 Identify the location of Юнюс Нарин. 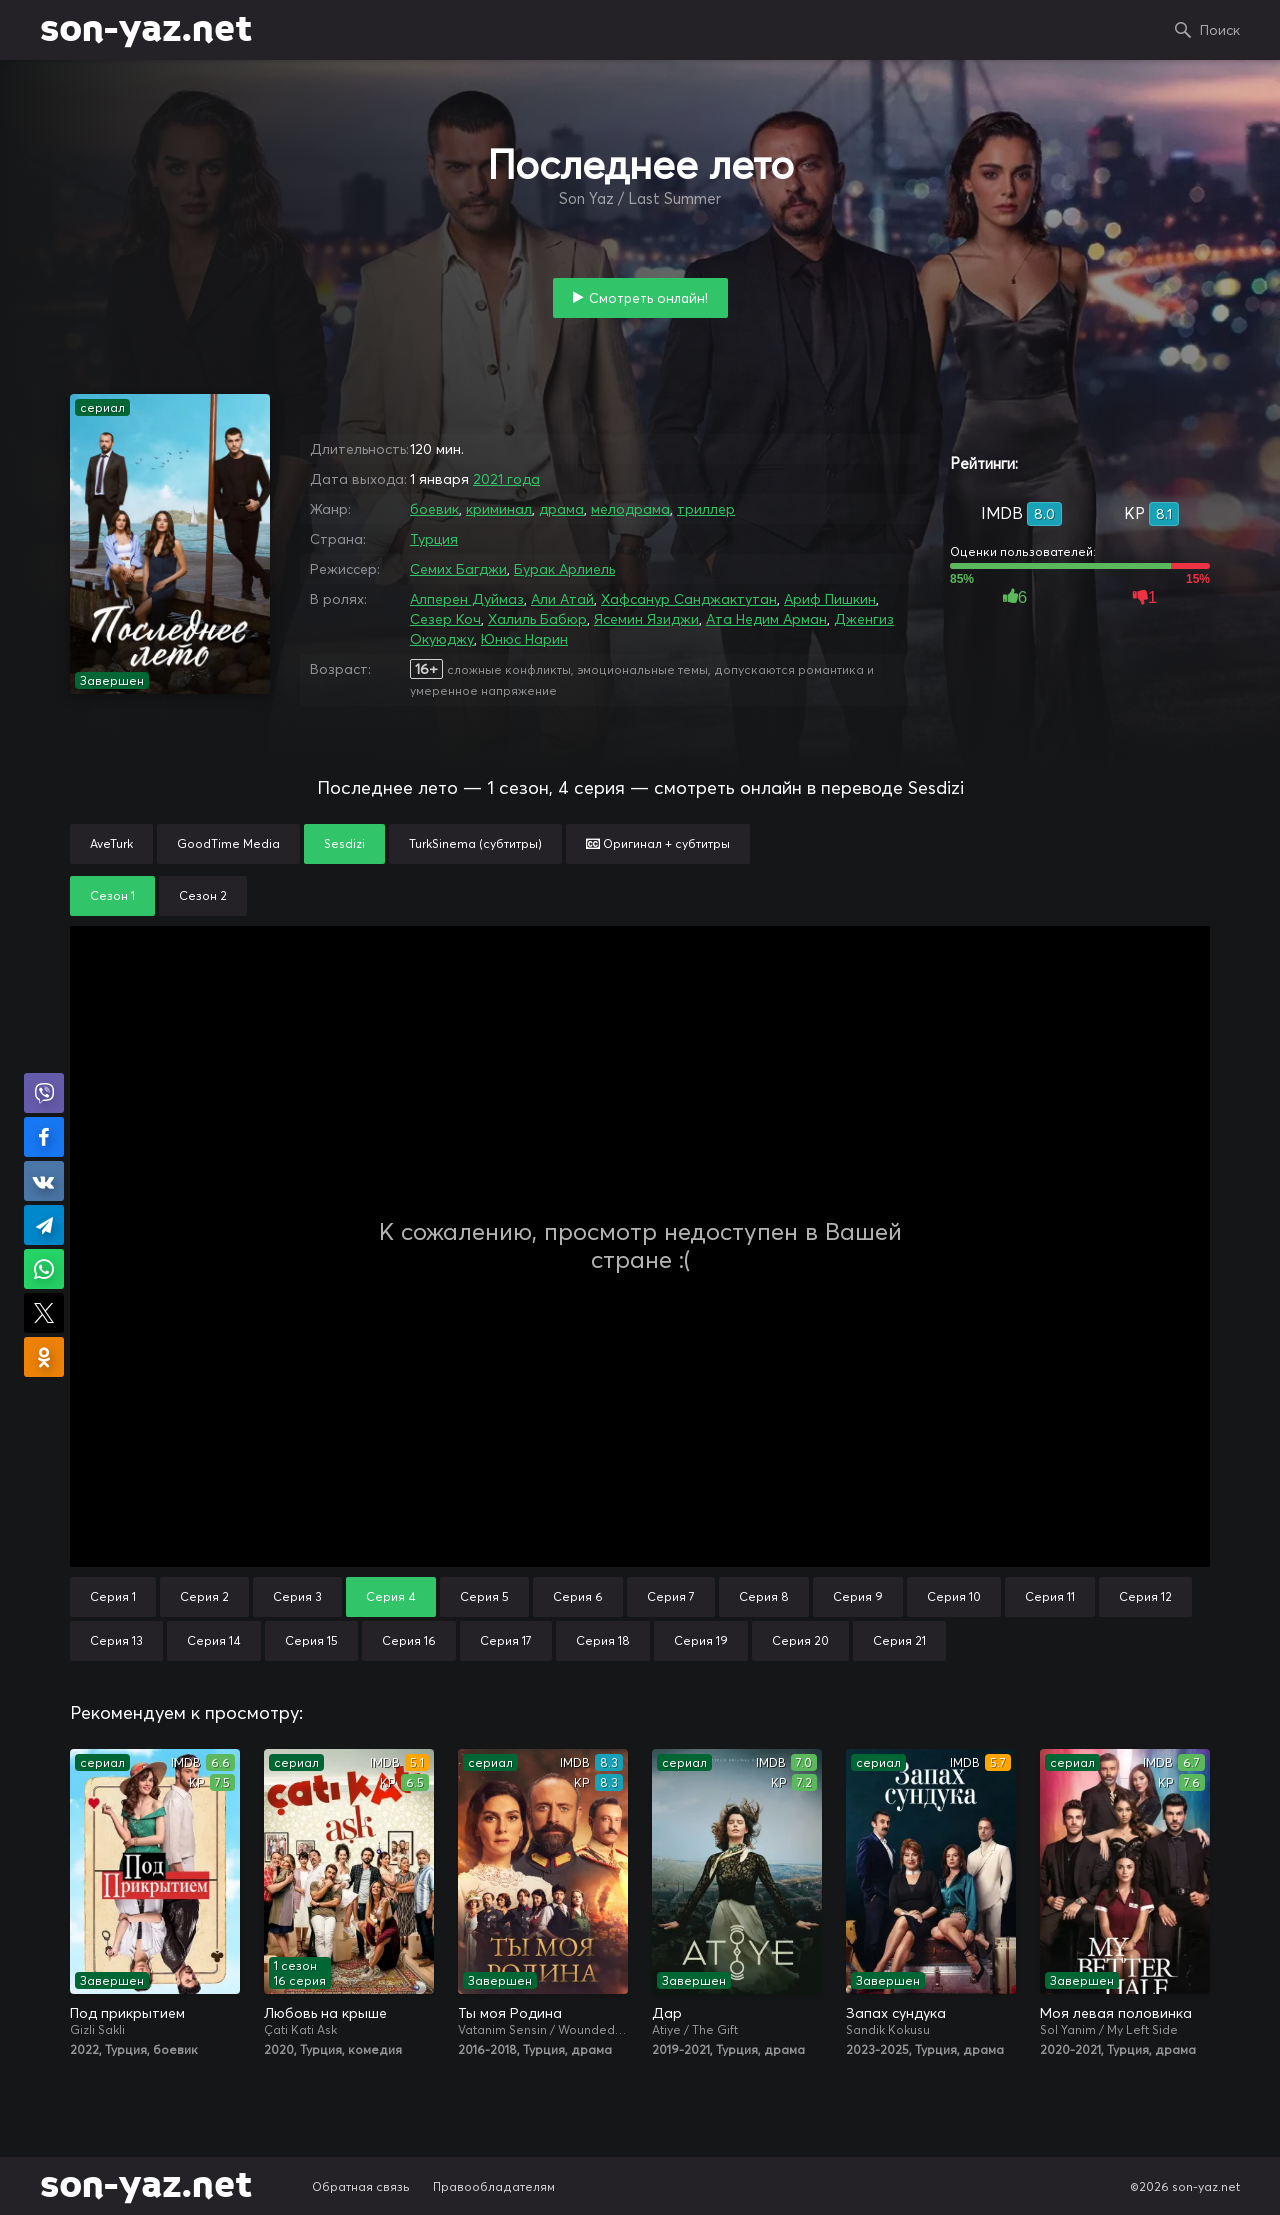
(524, 639).